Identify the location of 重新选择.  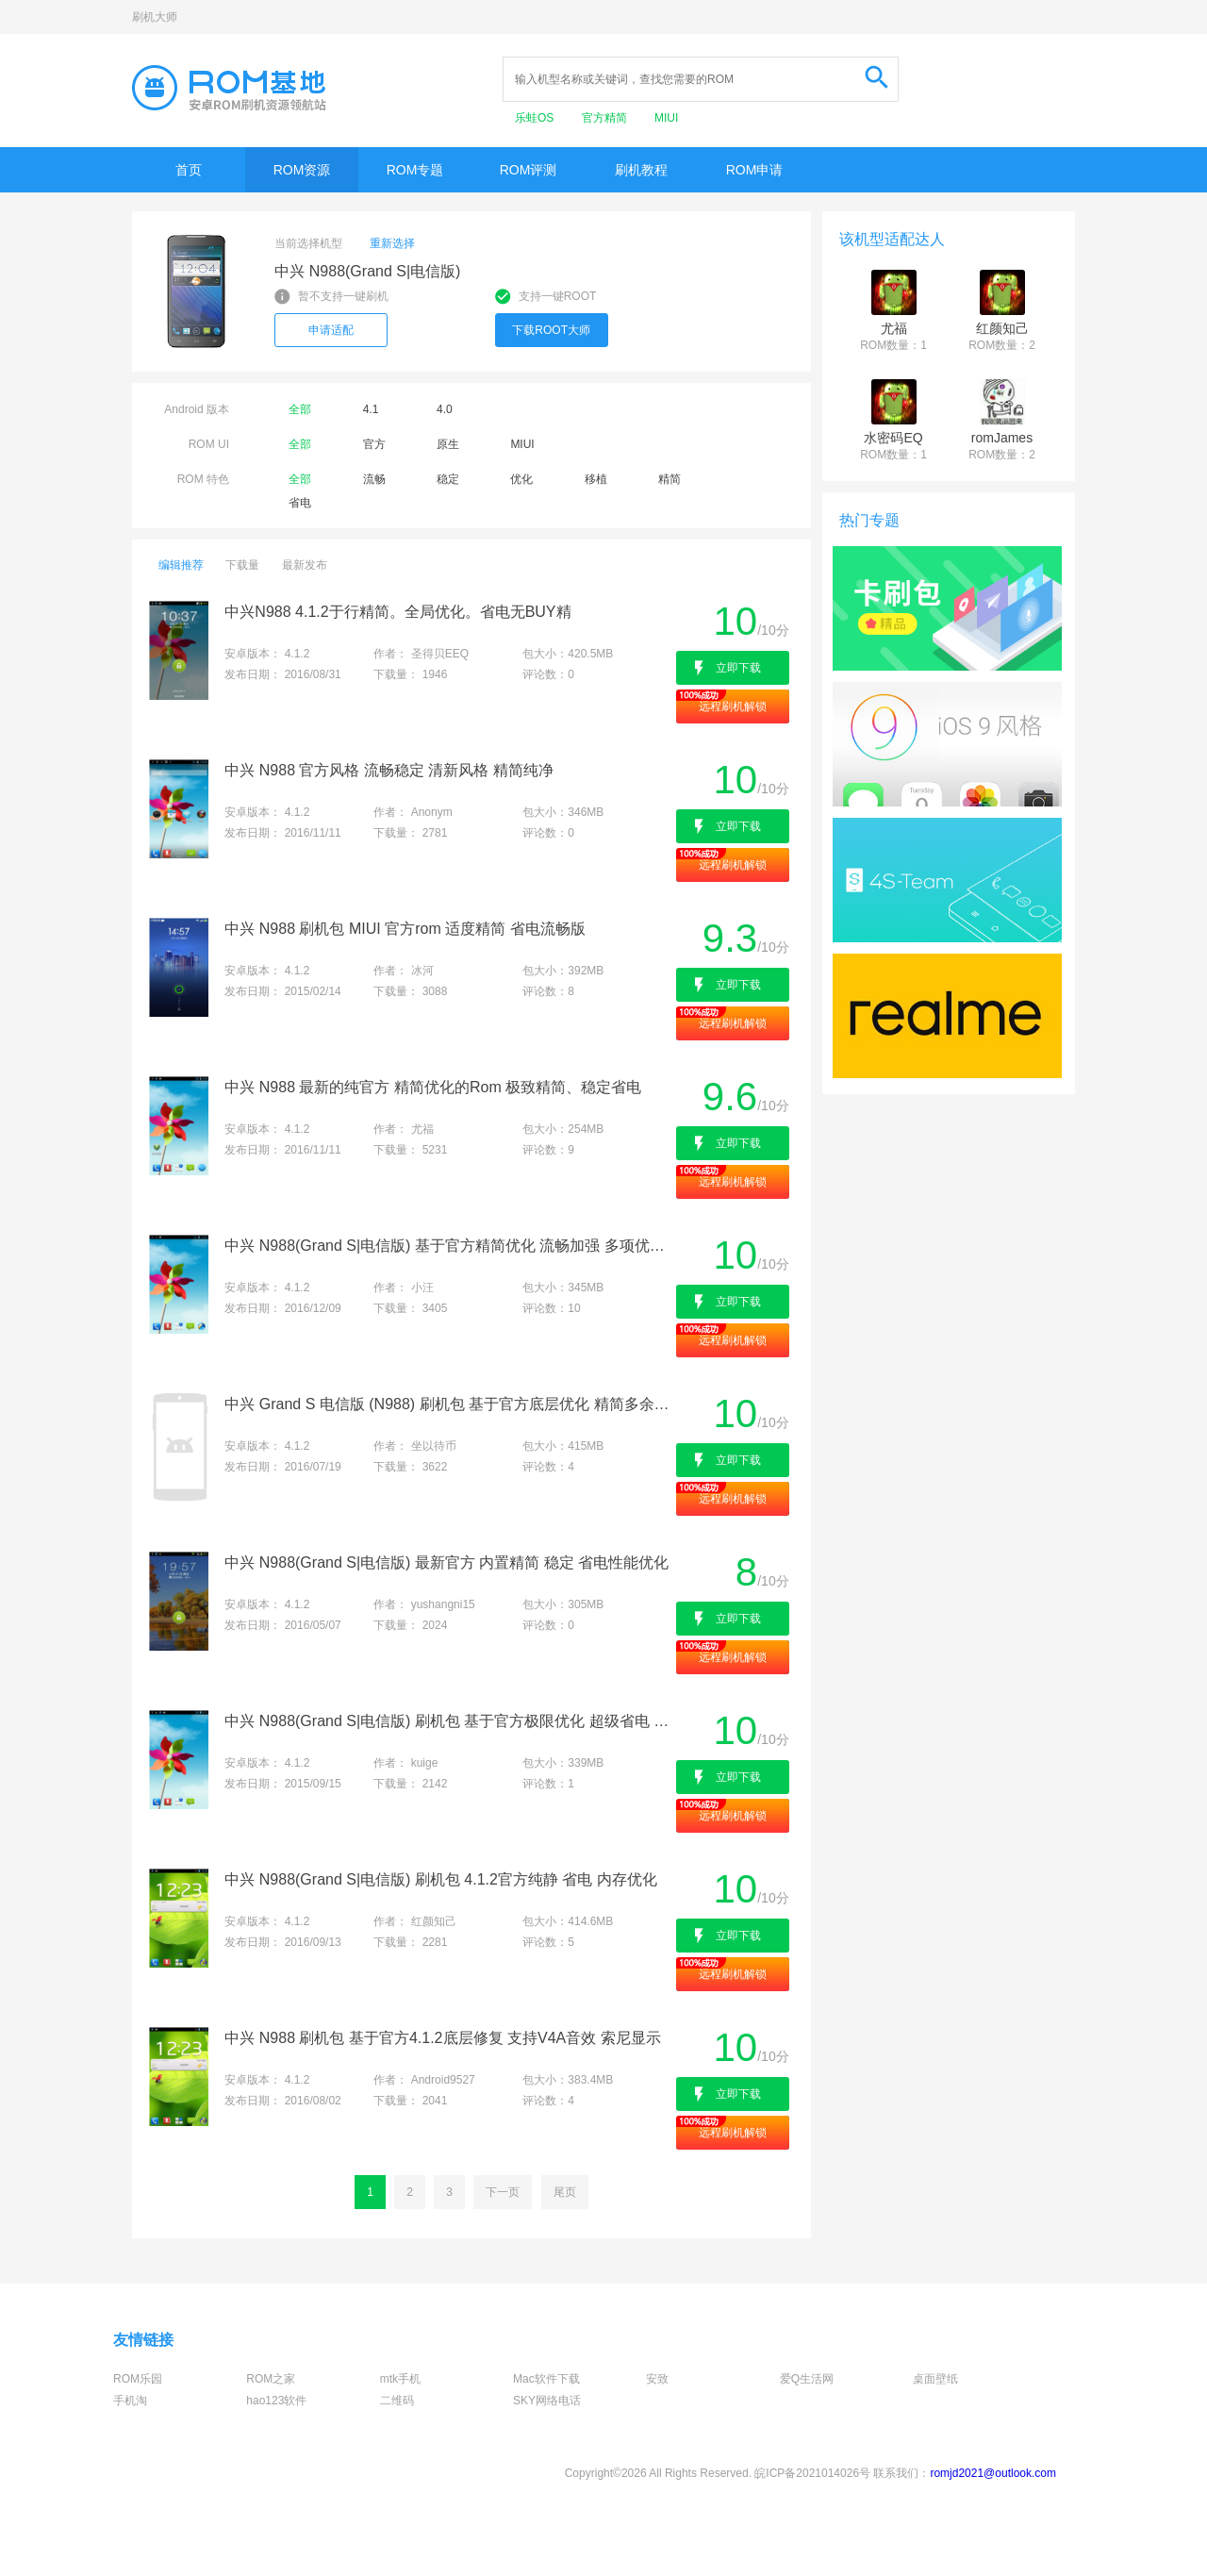
(392, 243).